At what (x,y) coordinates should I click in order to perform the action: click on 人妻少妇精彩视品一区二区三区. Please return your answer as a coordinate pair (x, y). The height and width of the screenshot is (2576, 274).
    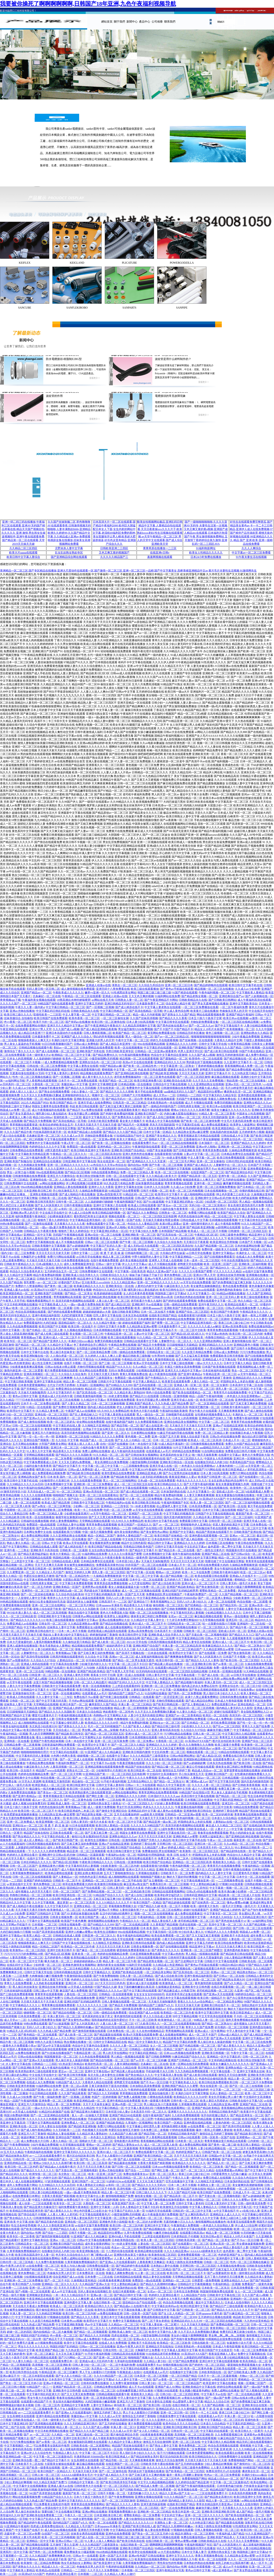
    Looking at the image, I should click on (54, 1649).